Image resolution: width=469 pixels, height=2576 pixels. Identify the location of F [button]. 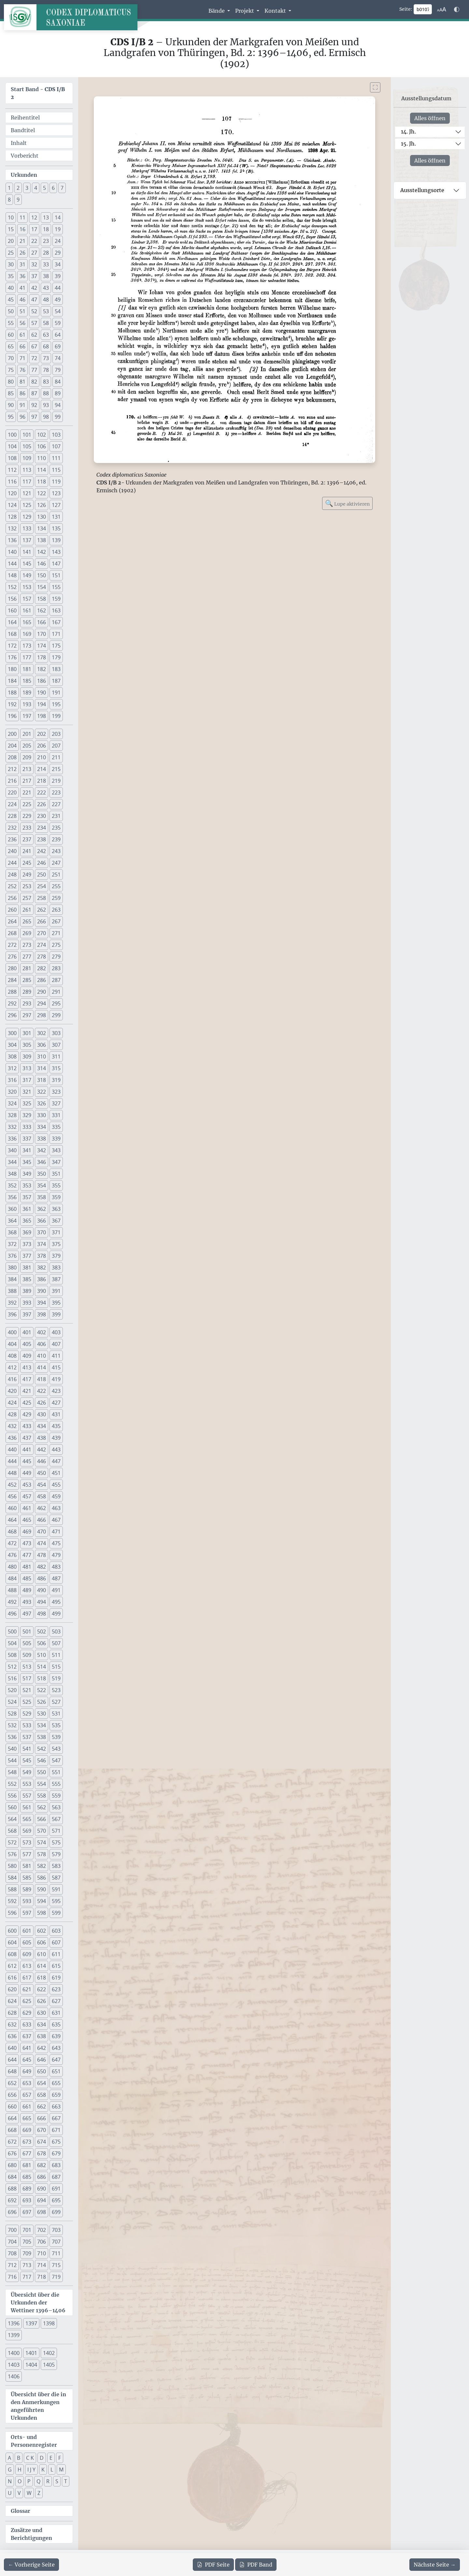
(59, 2457).